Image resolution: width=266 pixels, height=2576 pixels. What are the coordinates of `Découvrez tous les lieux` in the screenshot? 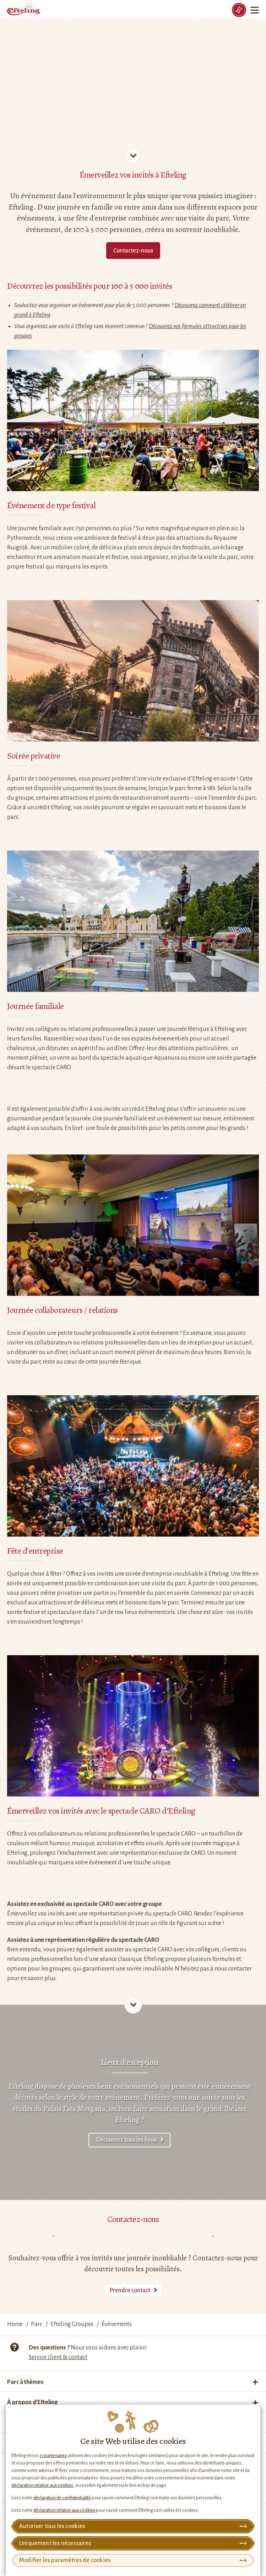 It's located at (126, 2140).